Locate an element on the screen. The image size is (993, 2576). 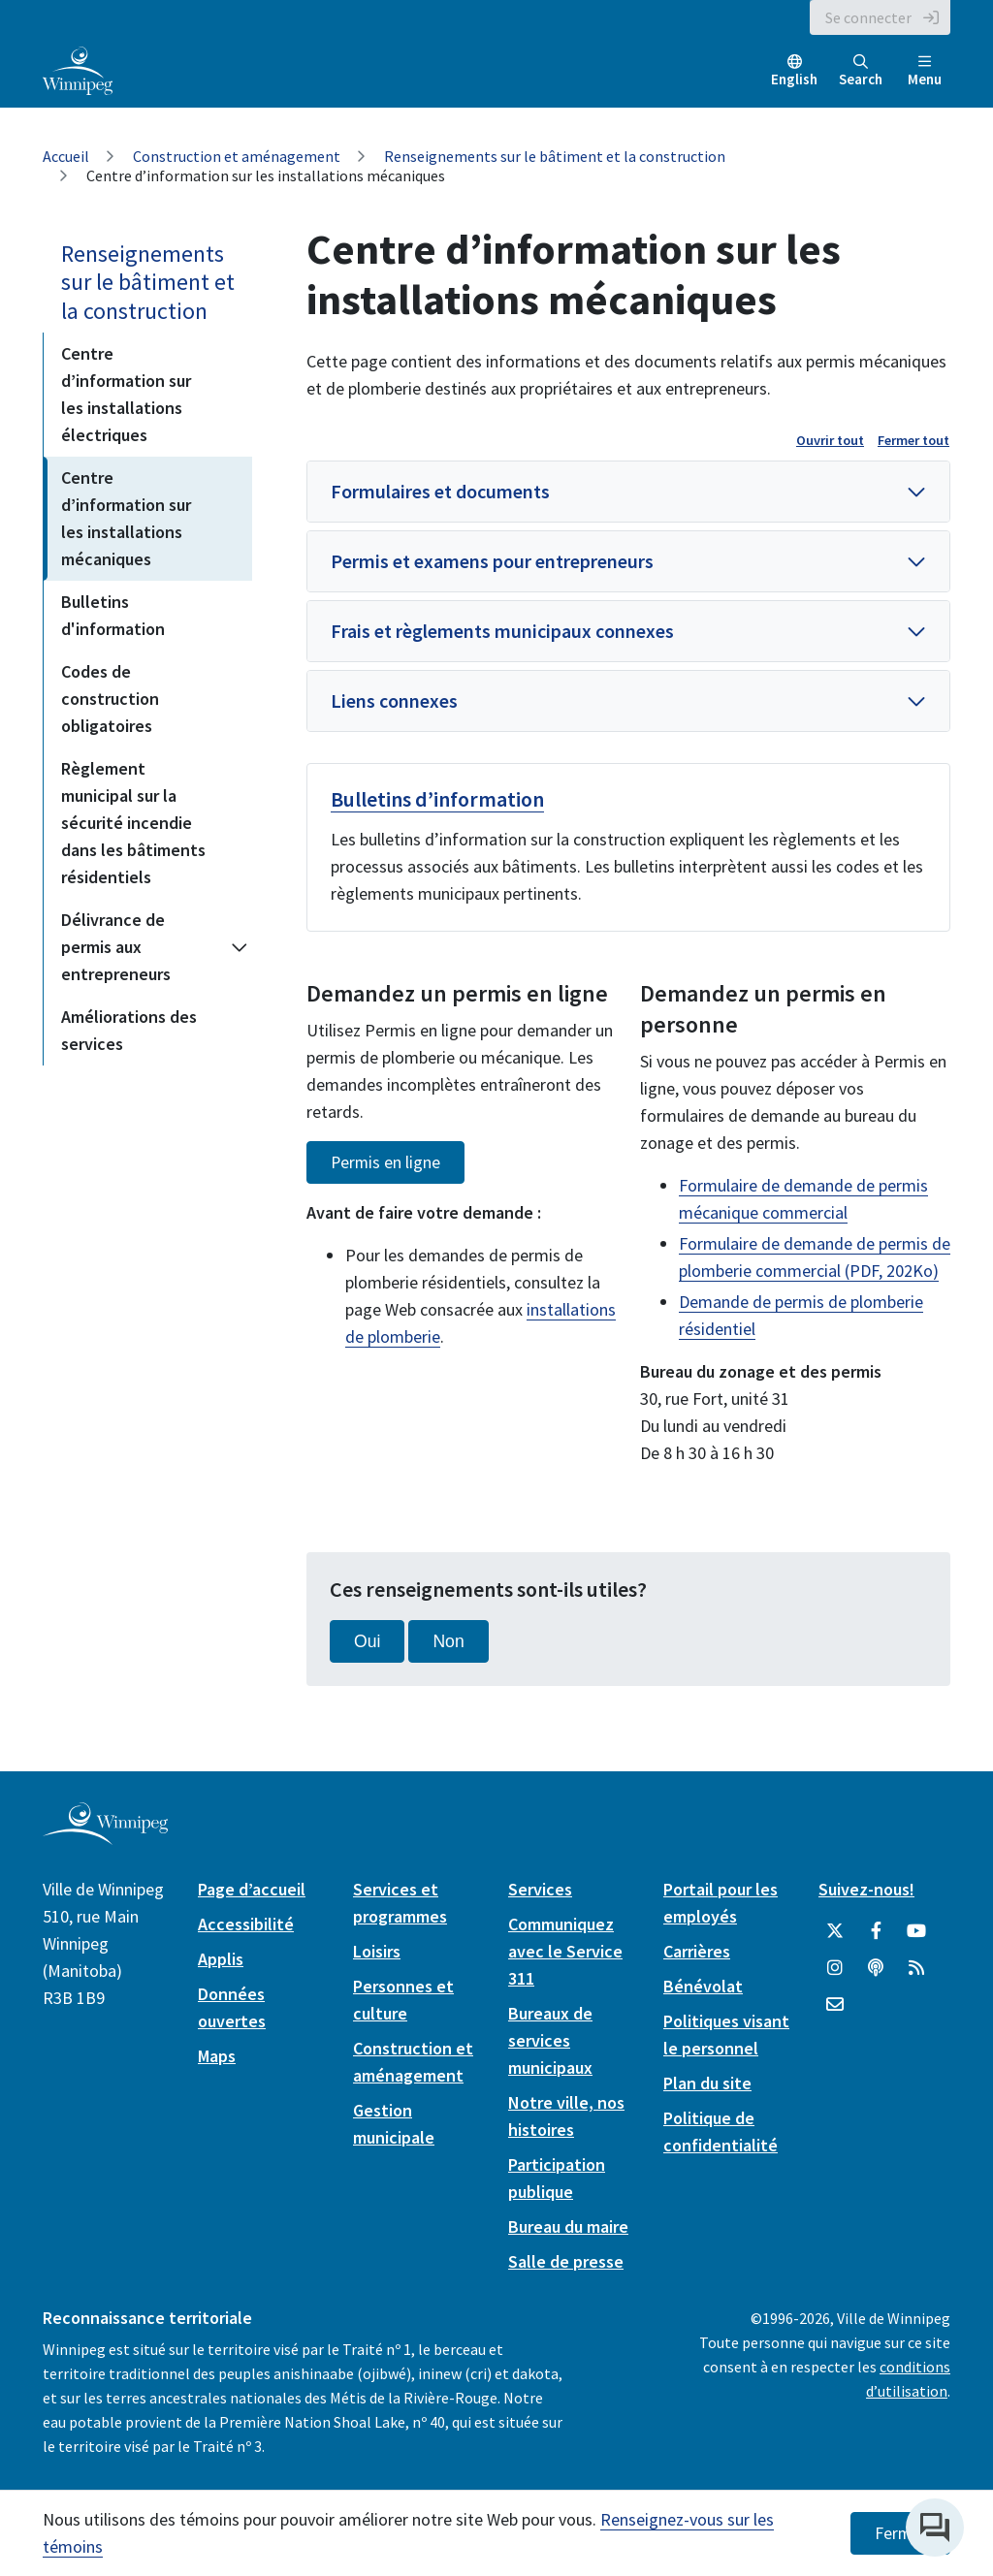
Non is located at coordinates (448, 1641).